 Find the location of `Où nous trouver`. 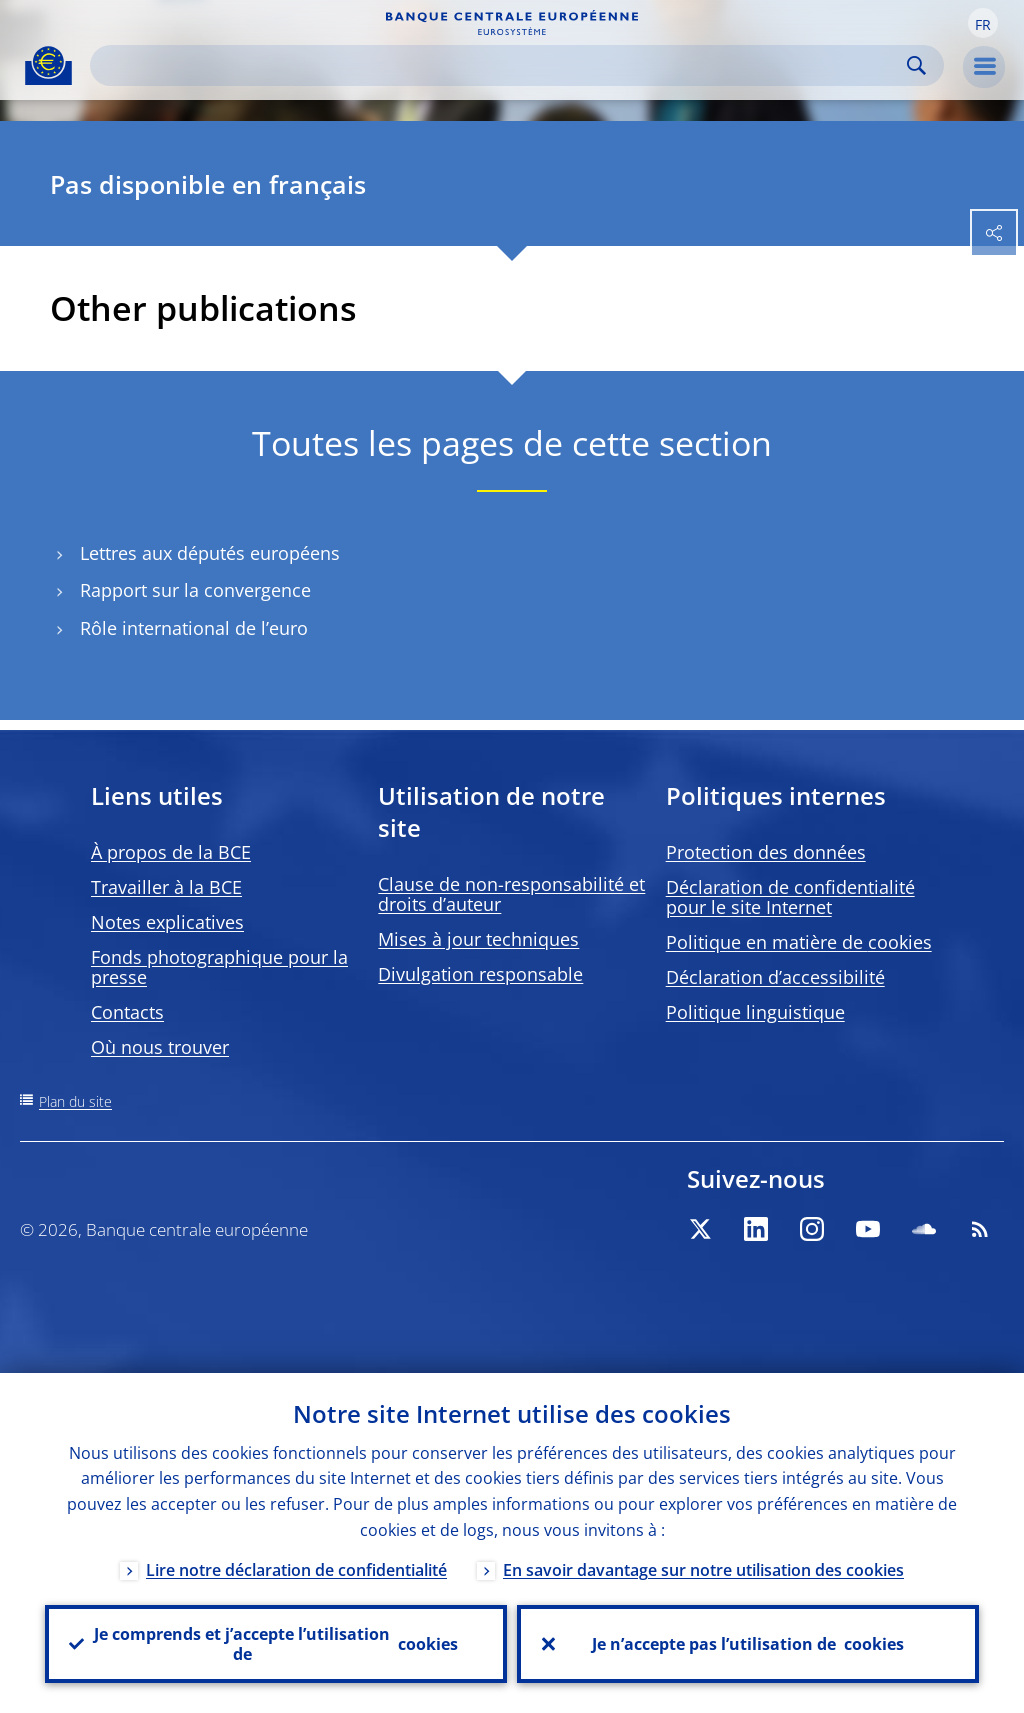

Où nous trouver is located at coordinates (160, 1047).